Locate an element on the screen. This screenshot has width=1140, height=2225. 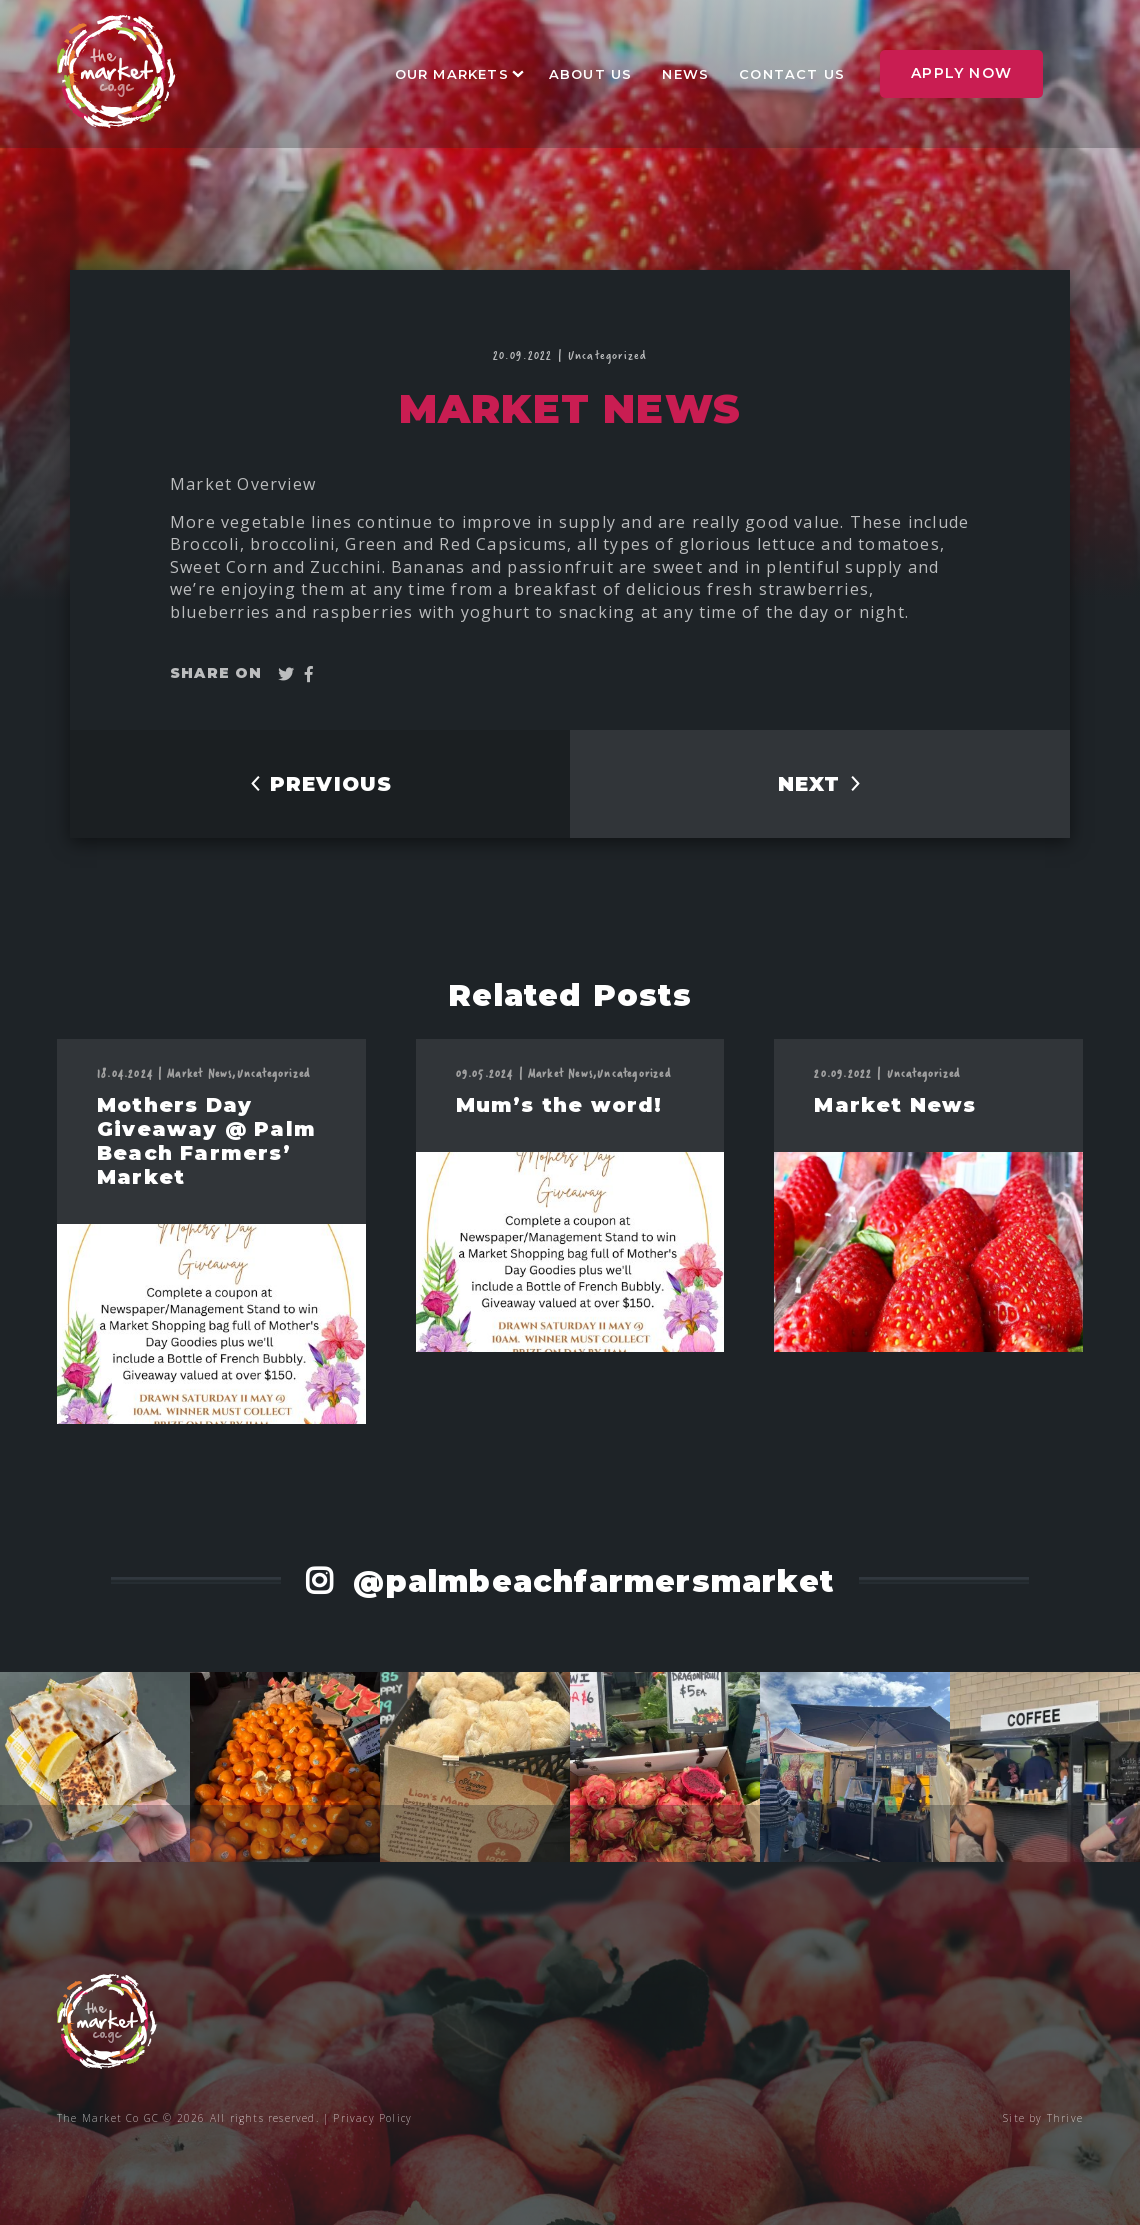
Contact Us is located at coordinates (792, 74).